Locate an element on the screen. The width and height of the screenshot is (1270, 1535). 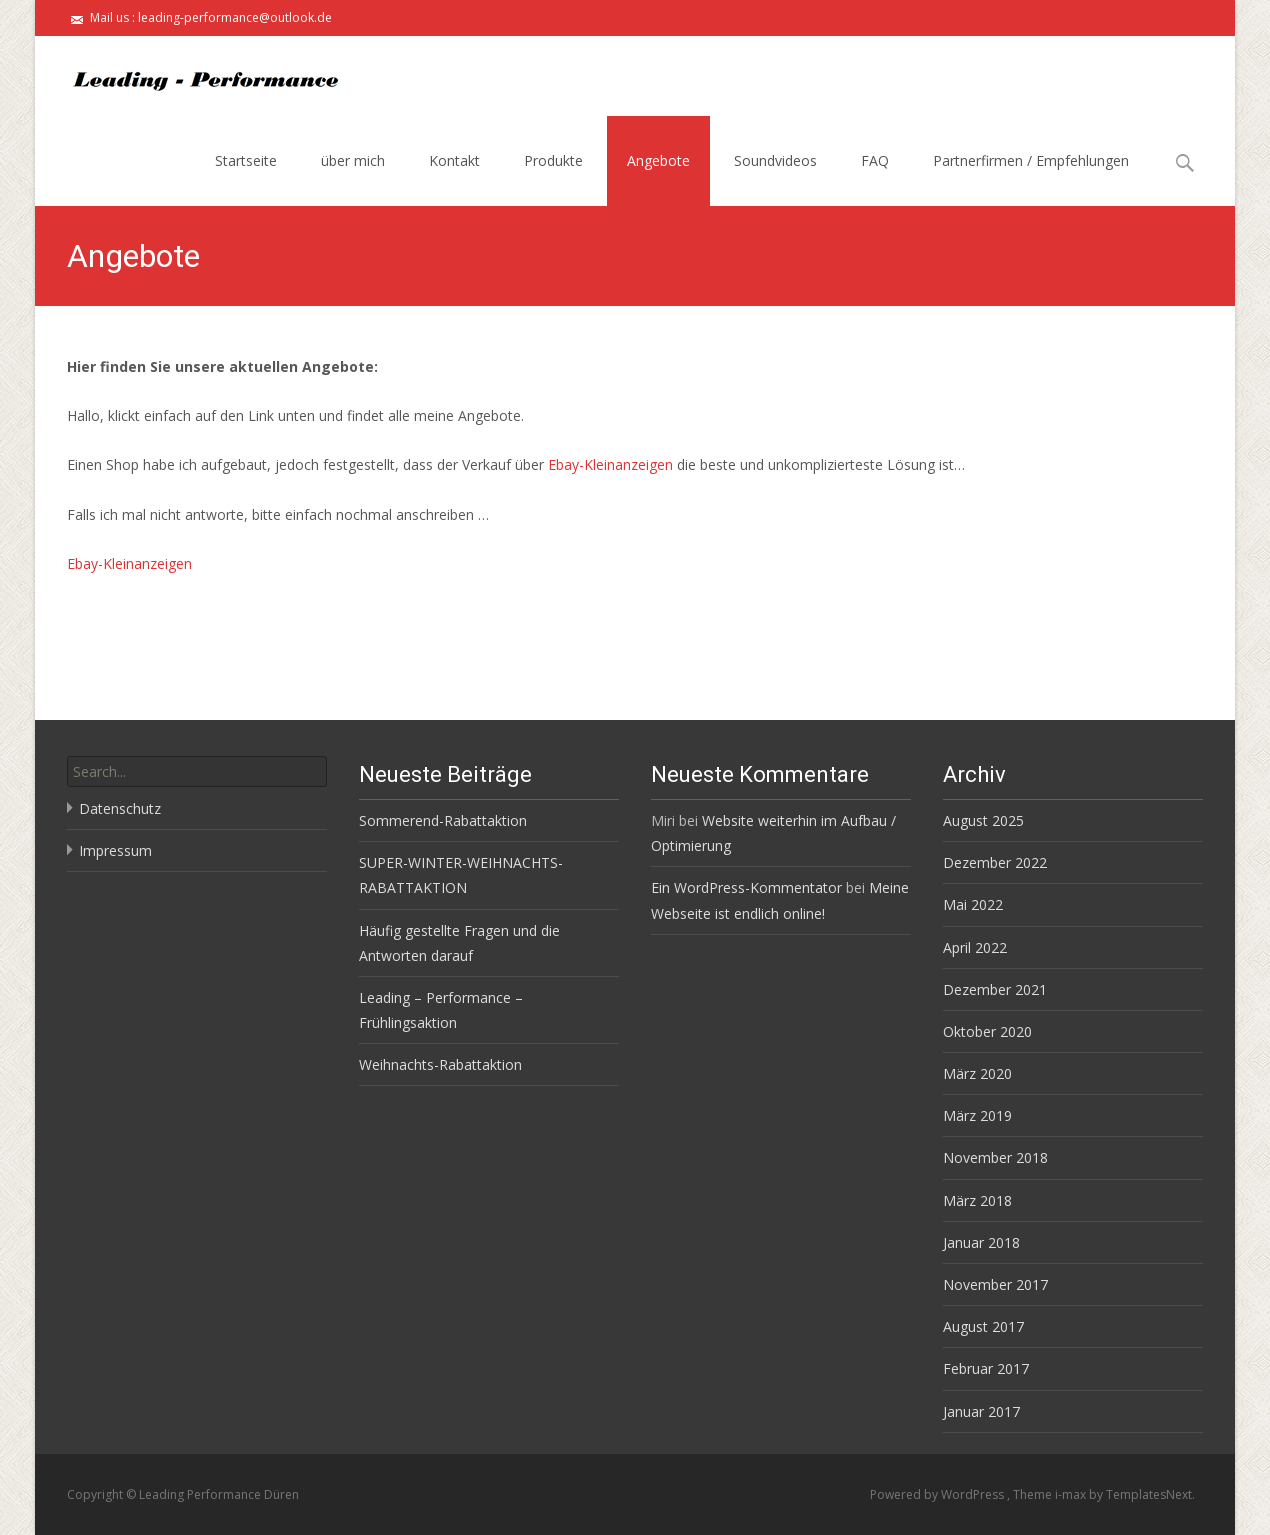
August 2025 is located at coordinates (983, 820).